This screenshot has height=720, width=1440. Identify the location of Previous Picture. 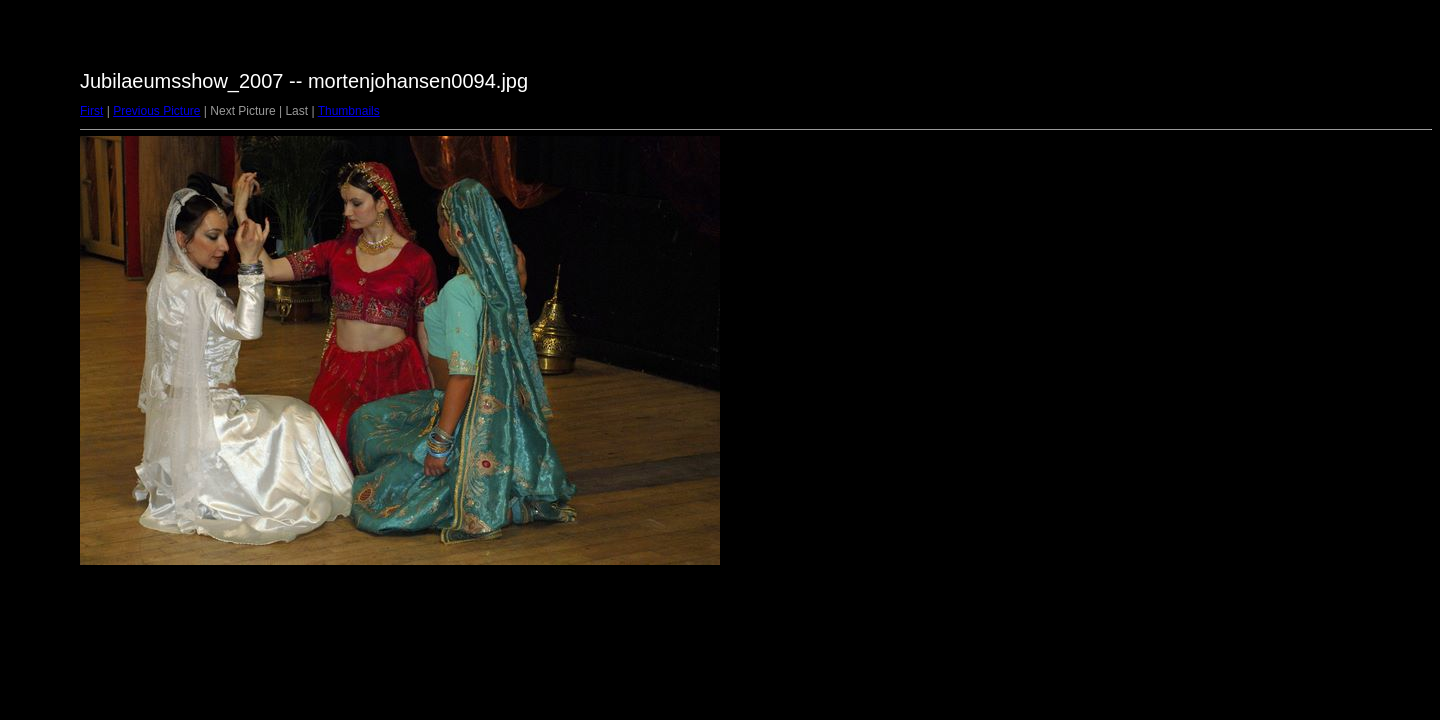
(156, 111).